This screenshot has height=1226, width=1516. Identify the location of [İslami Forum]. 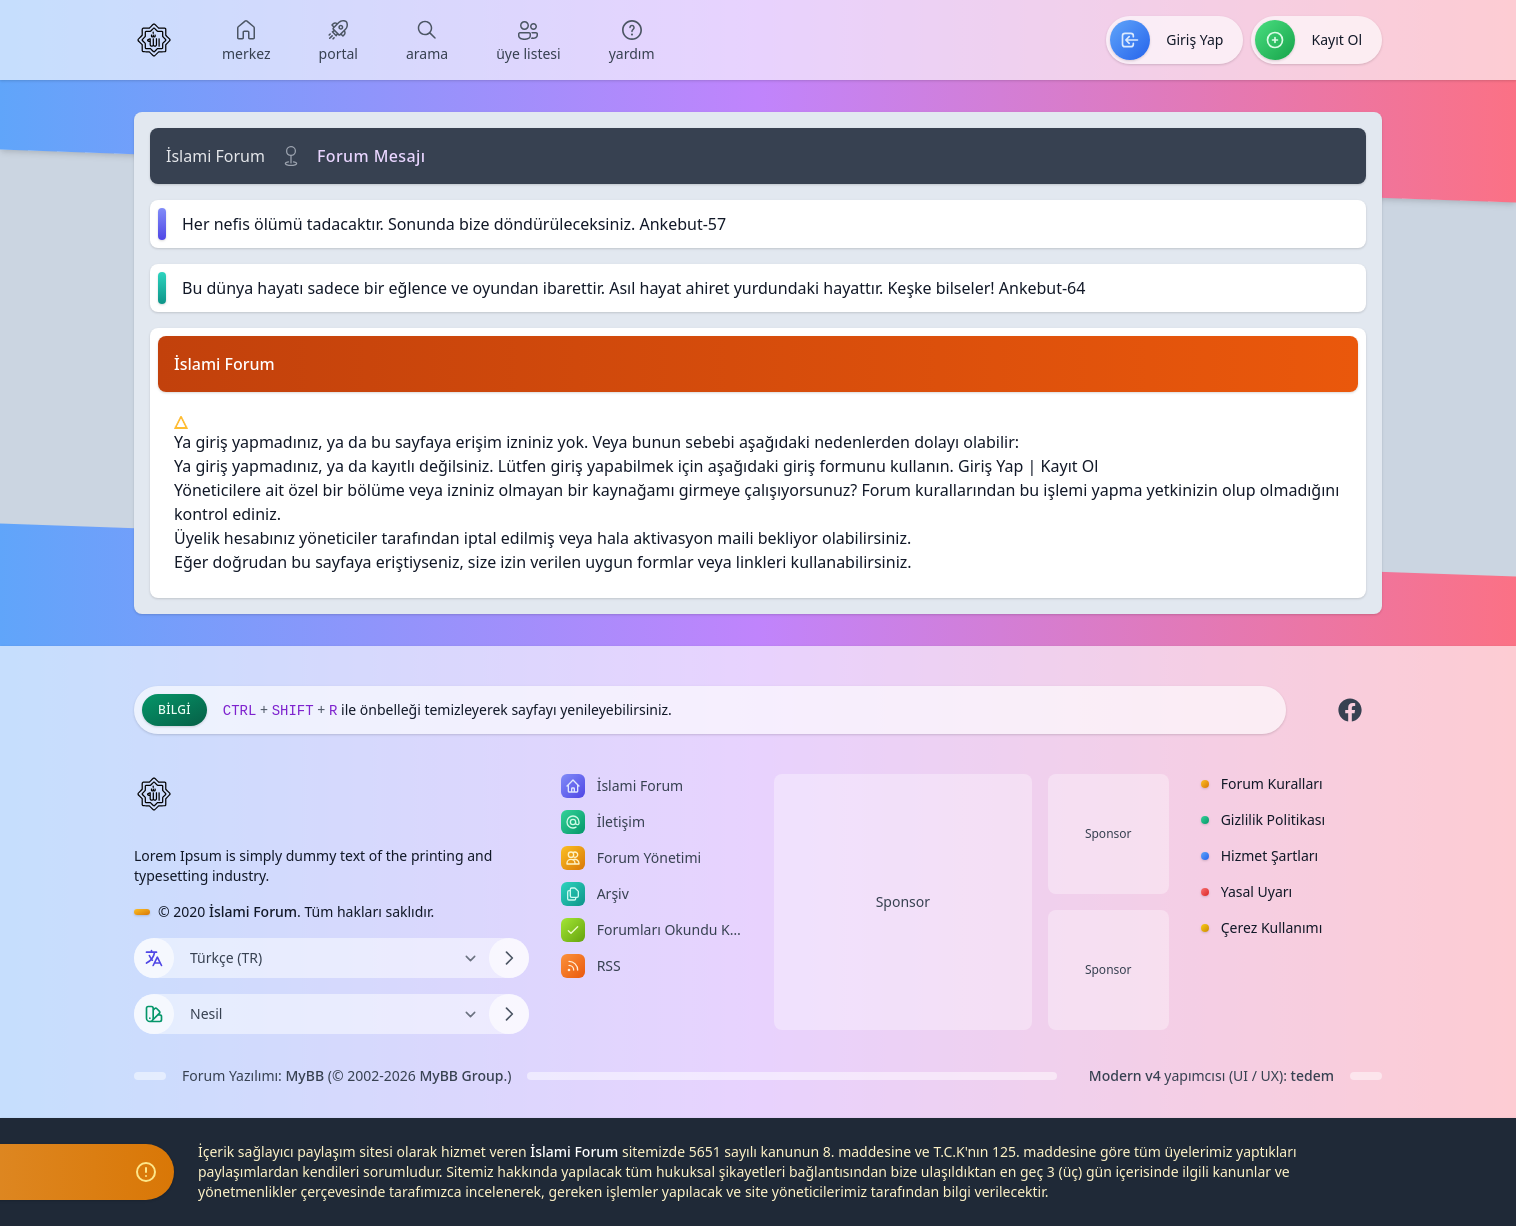
(154, 40).